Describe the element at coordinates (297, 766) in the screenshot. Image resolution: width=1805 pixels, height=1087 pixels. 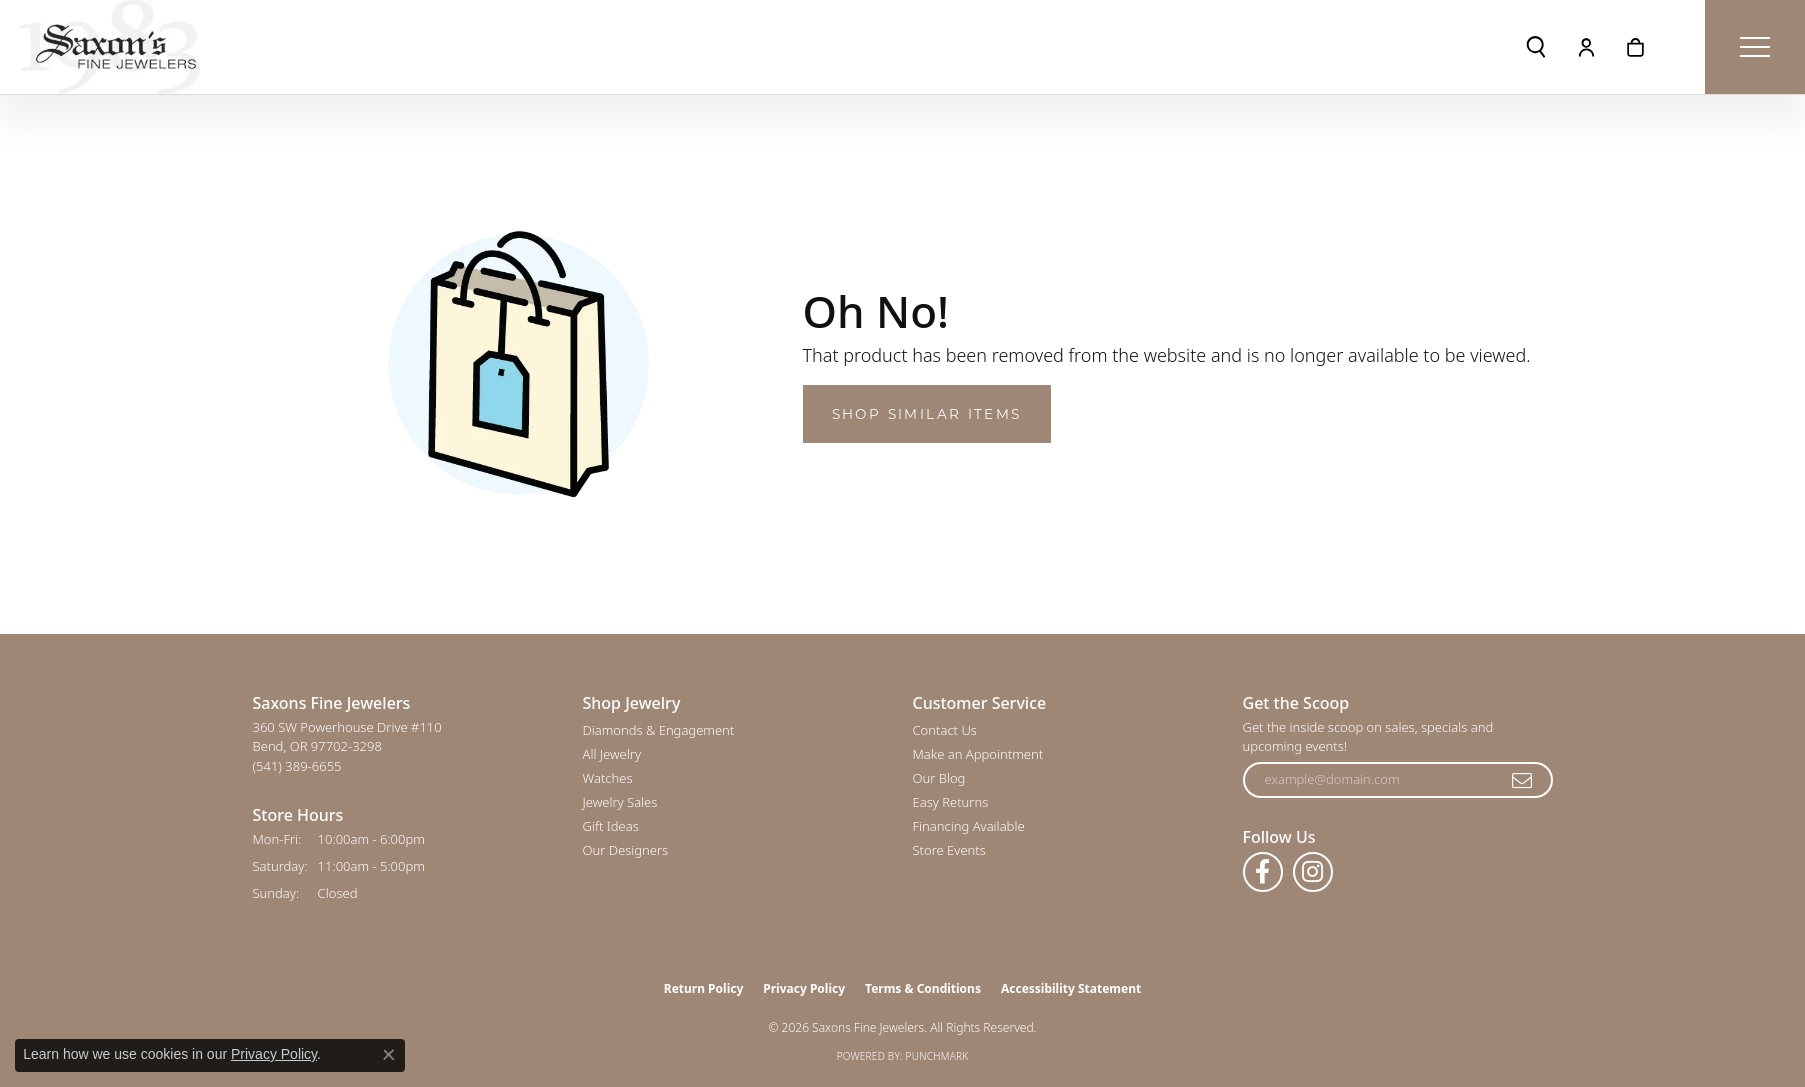
I see `[Call the Store]` at that location.